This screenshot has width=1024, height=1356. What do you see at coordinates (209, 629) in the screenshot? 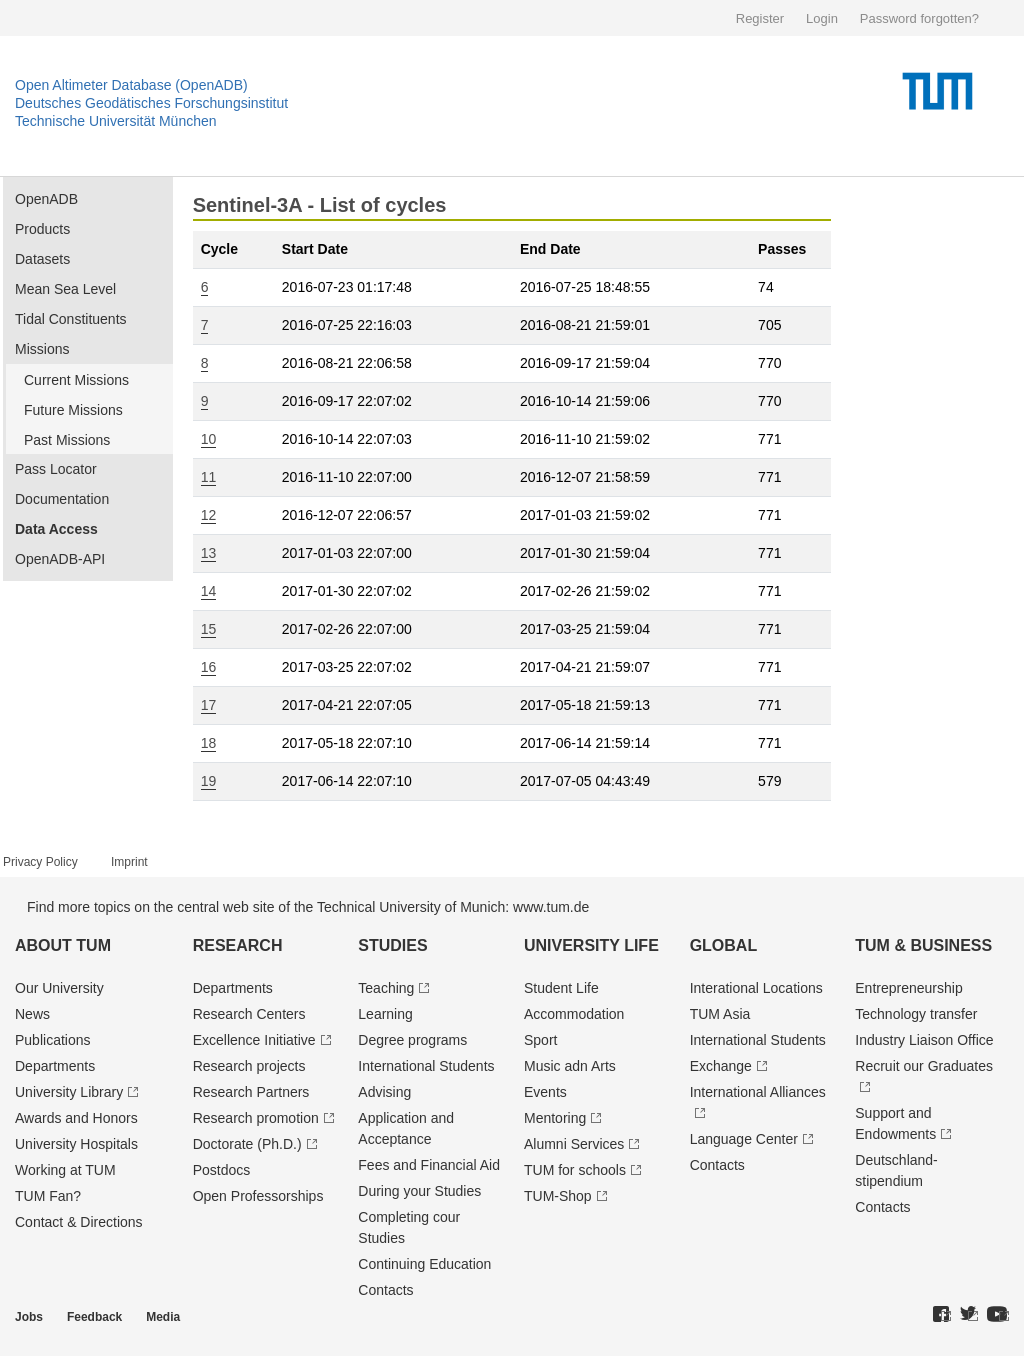
I see `15` at bounding box center [209, 629].